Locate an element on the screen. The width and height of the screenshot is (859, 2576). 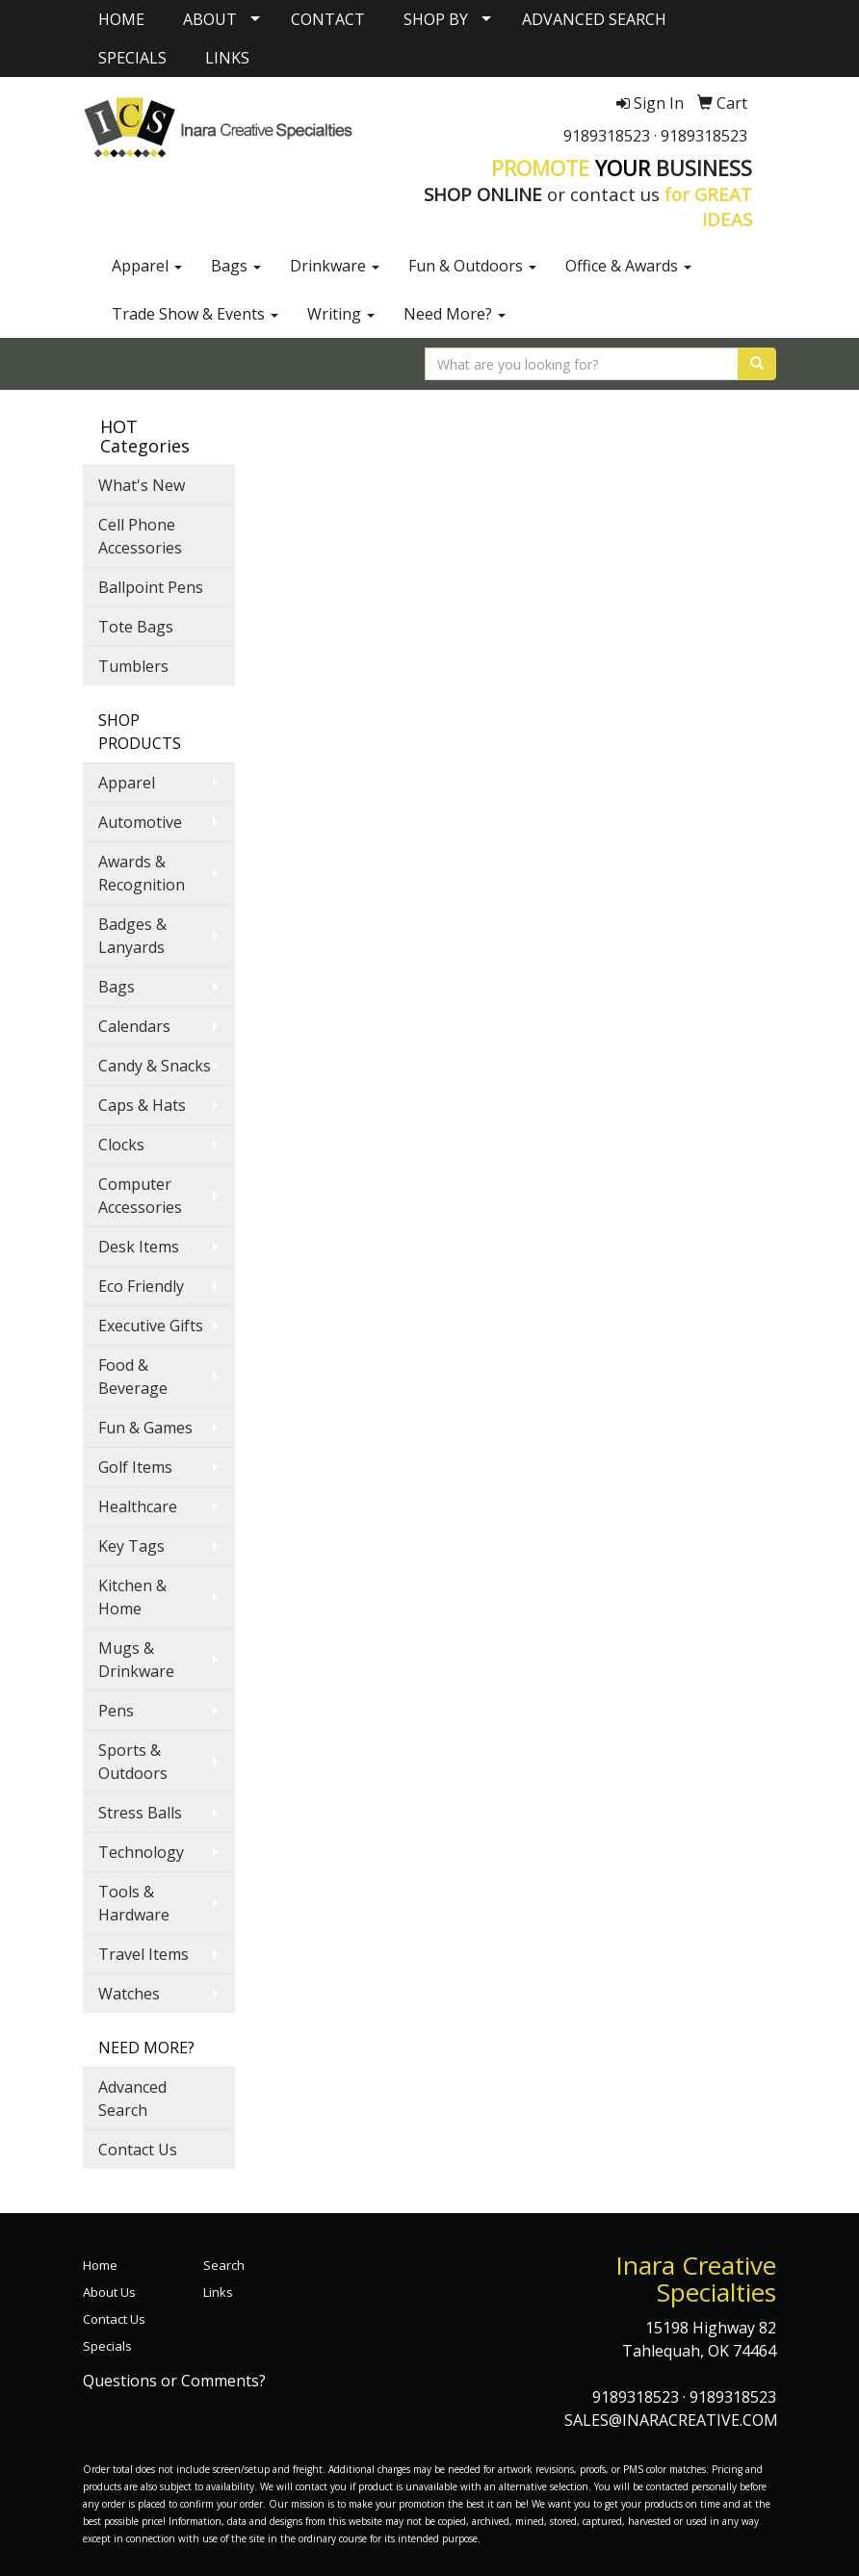
Fun & Outdoors is located at coordinates (472, 265).